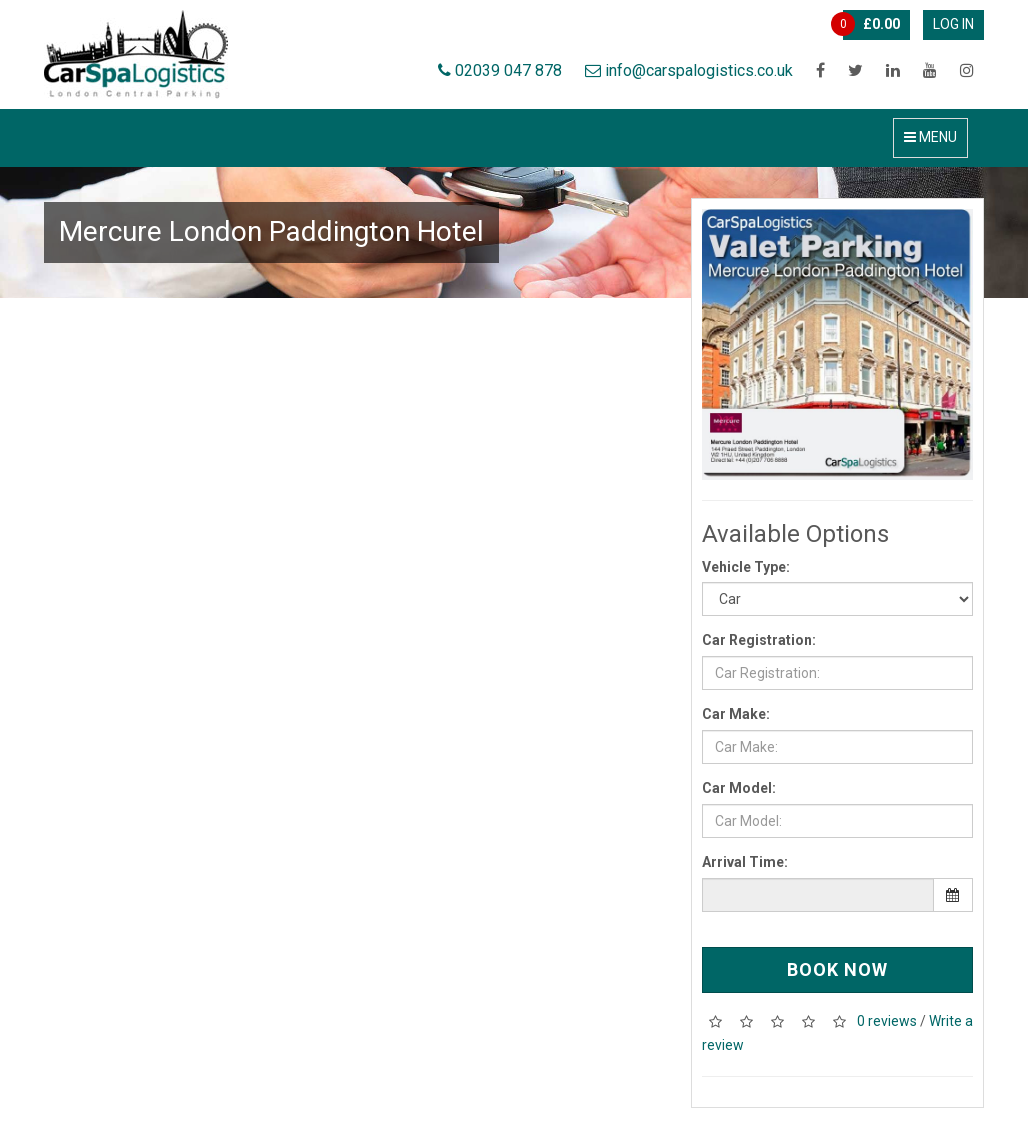  What do you see at coordinates (953, 24) in the screenshot?
I see `Log In` at bounding box center [953, 24].